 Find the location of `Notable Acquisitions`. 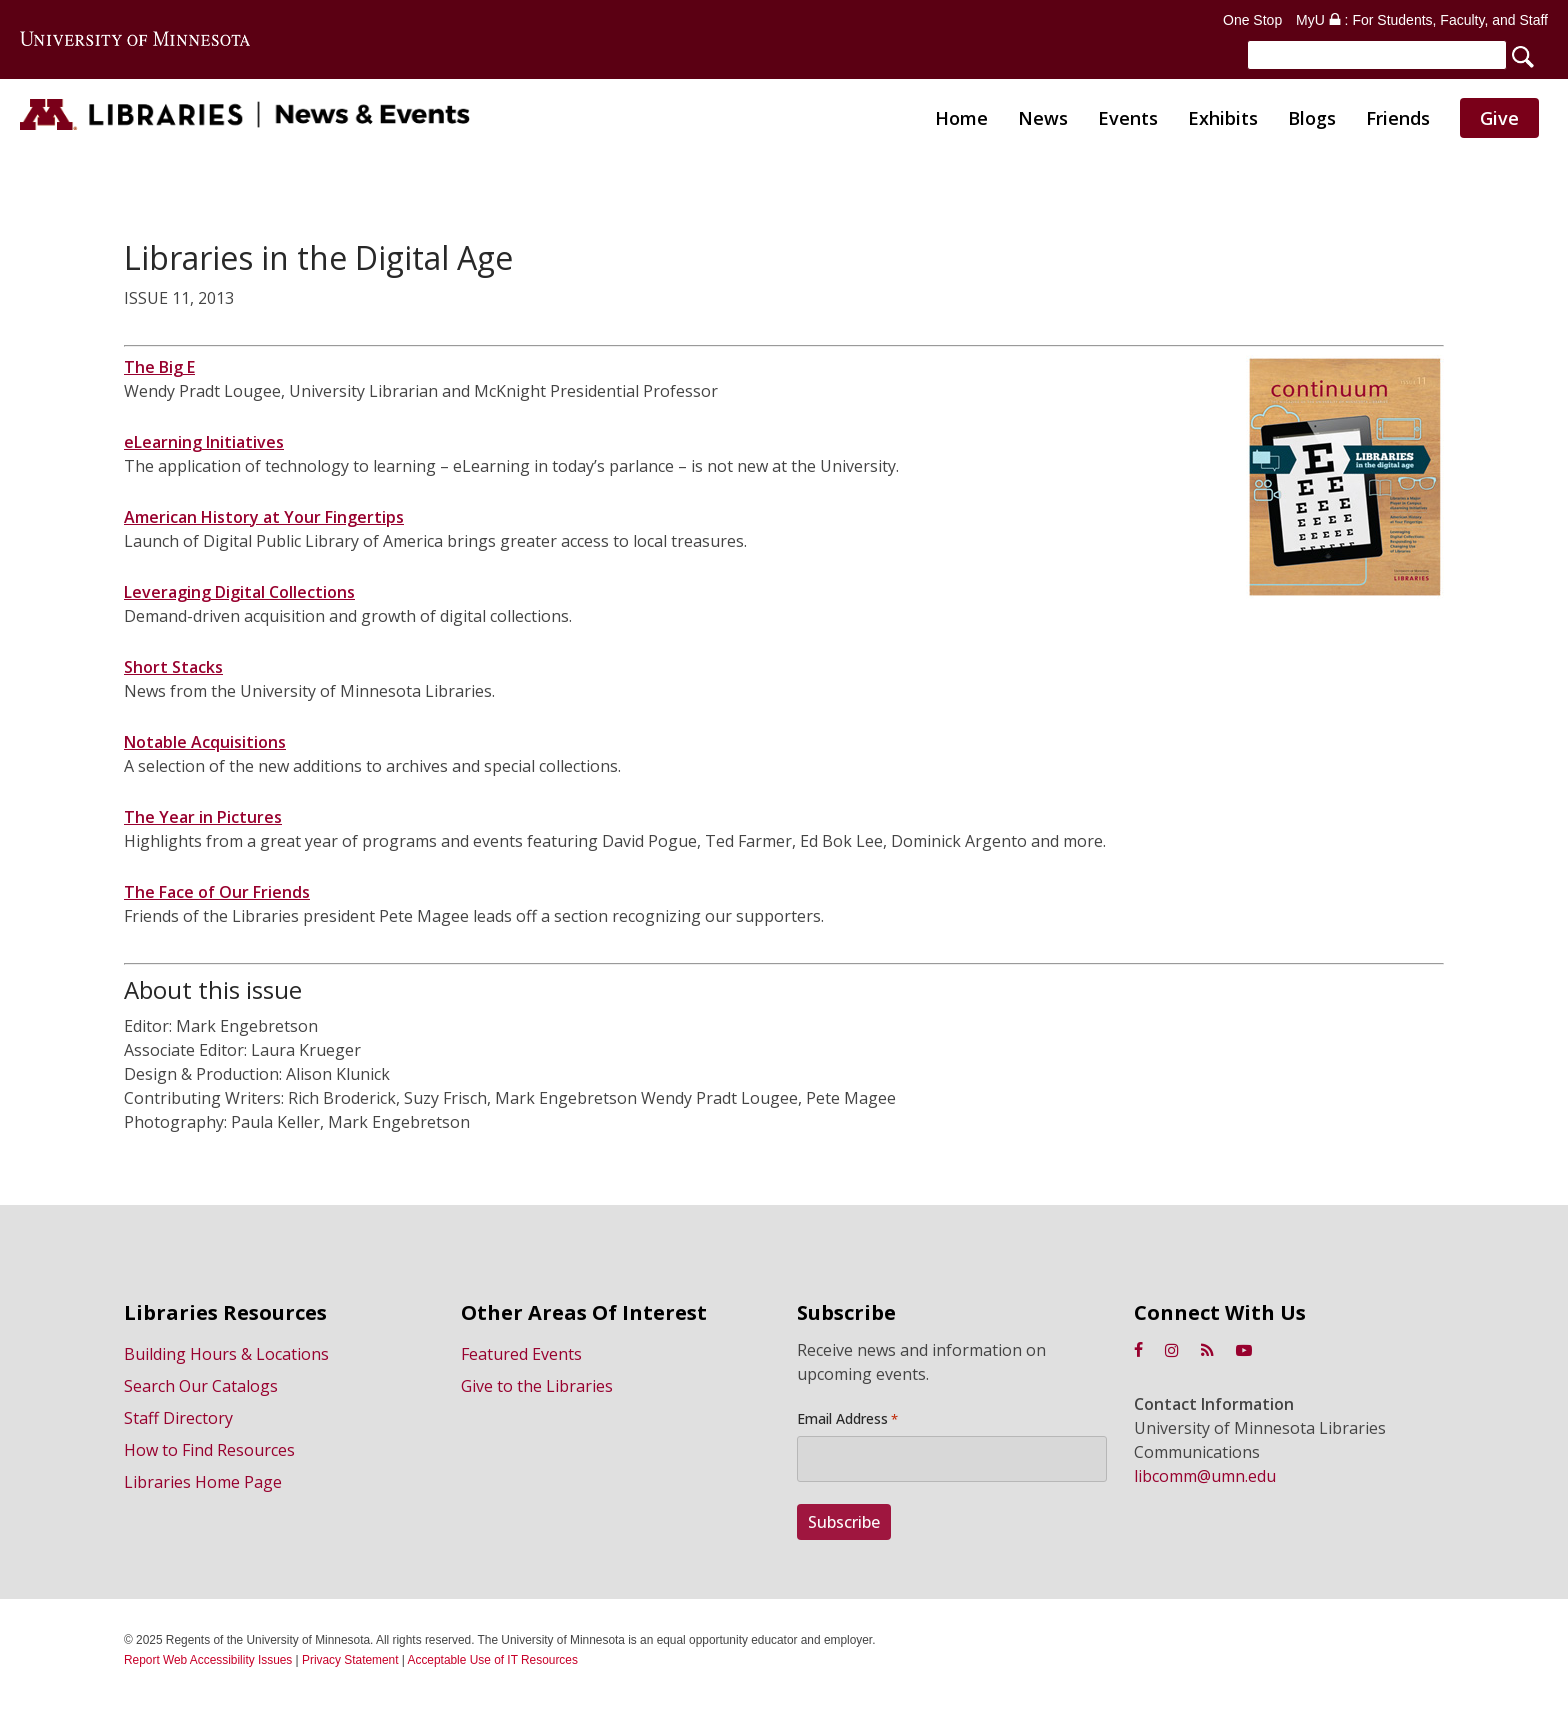

Notable Acquisitions is located at coordinates (205, 746).